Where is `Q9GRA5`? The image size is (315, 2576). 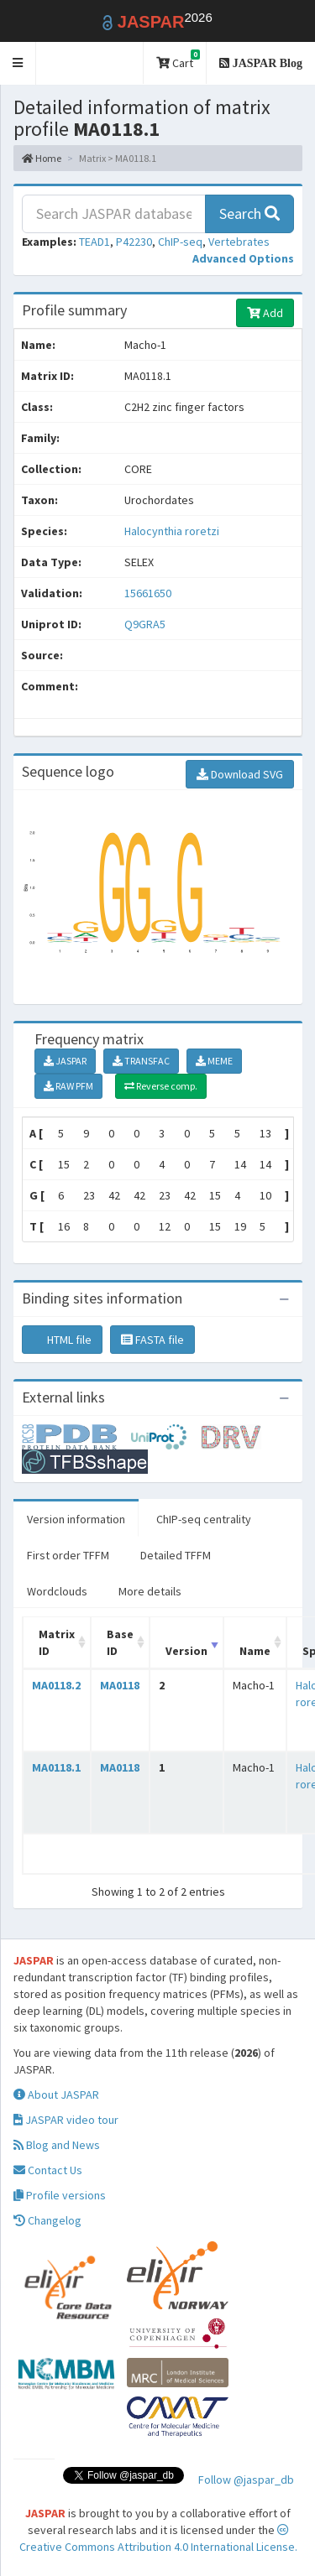
Q9GRA5 is located at coordinates (146, 624).